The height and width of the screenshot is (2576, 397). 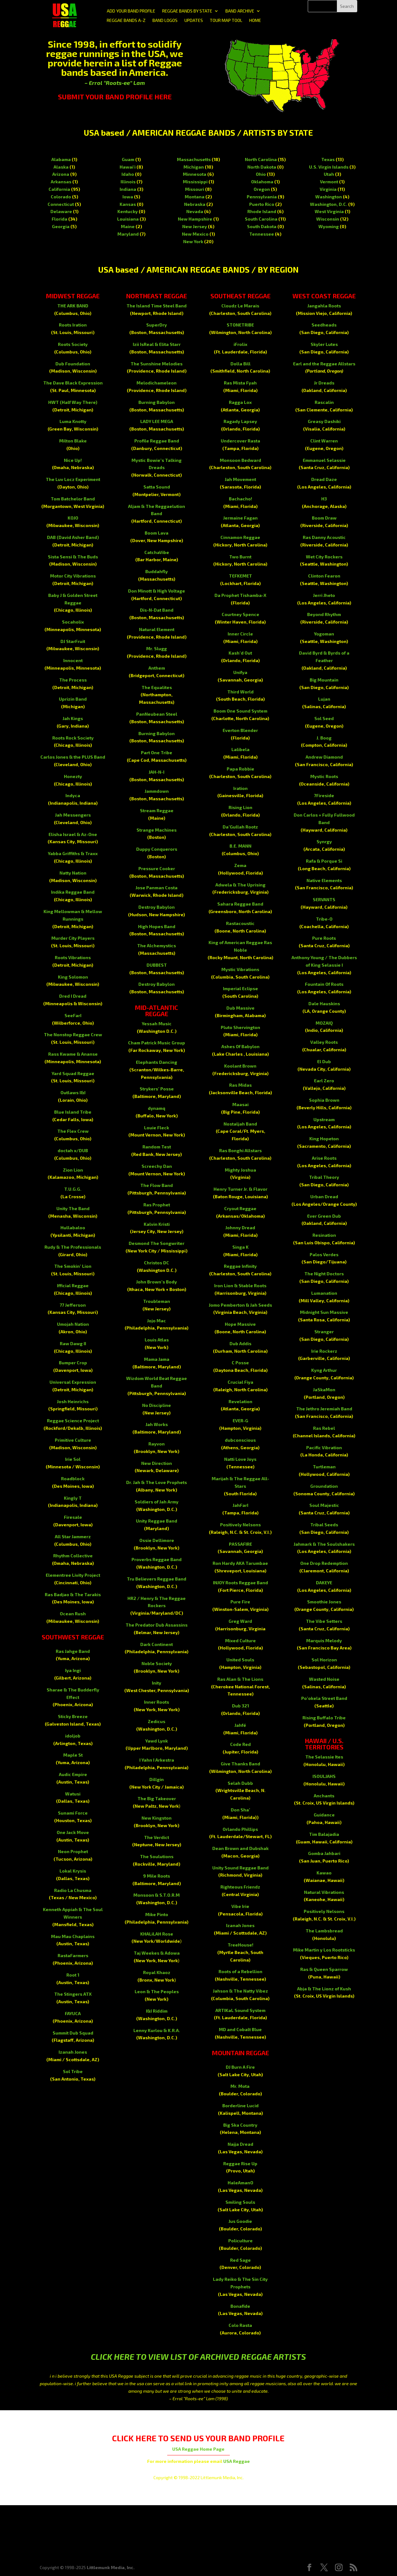 What do you see at coordinates (157, 1023) in the screenshot?
I see `Yessah Music` at bounding box center [157, 1023].